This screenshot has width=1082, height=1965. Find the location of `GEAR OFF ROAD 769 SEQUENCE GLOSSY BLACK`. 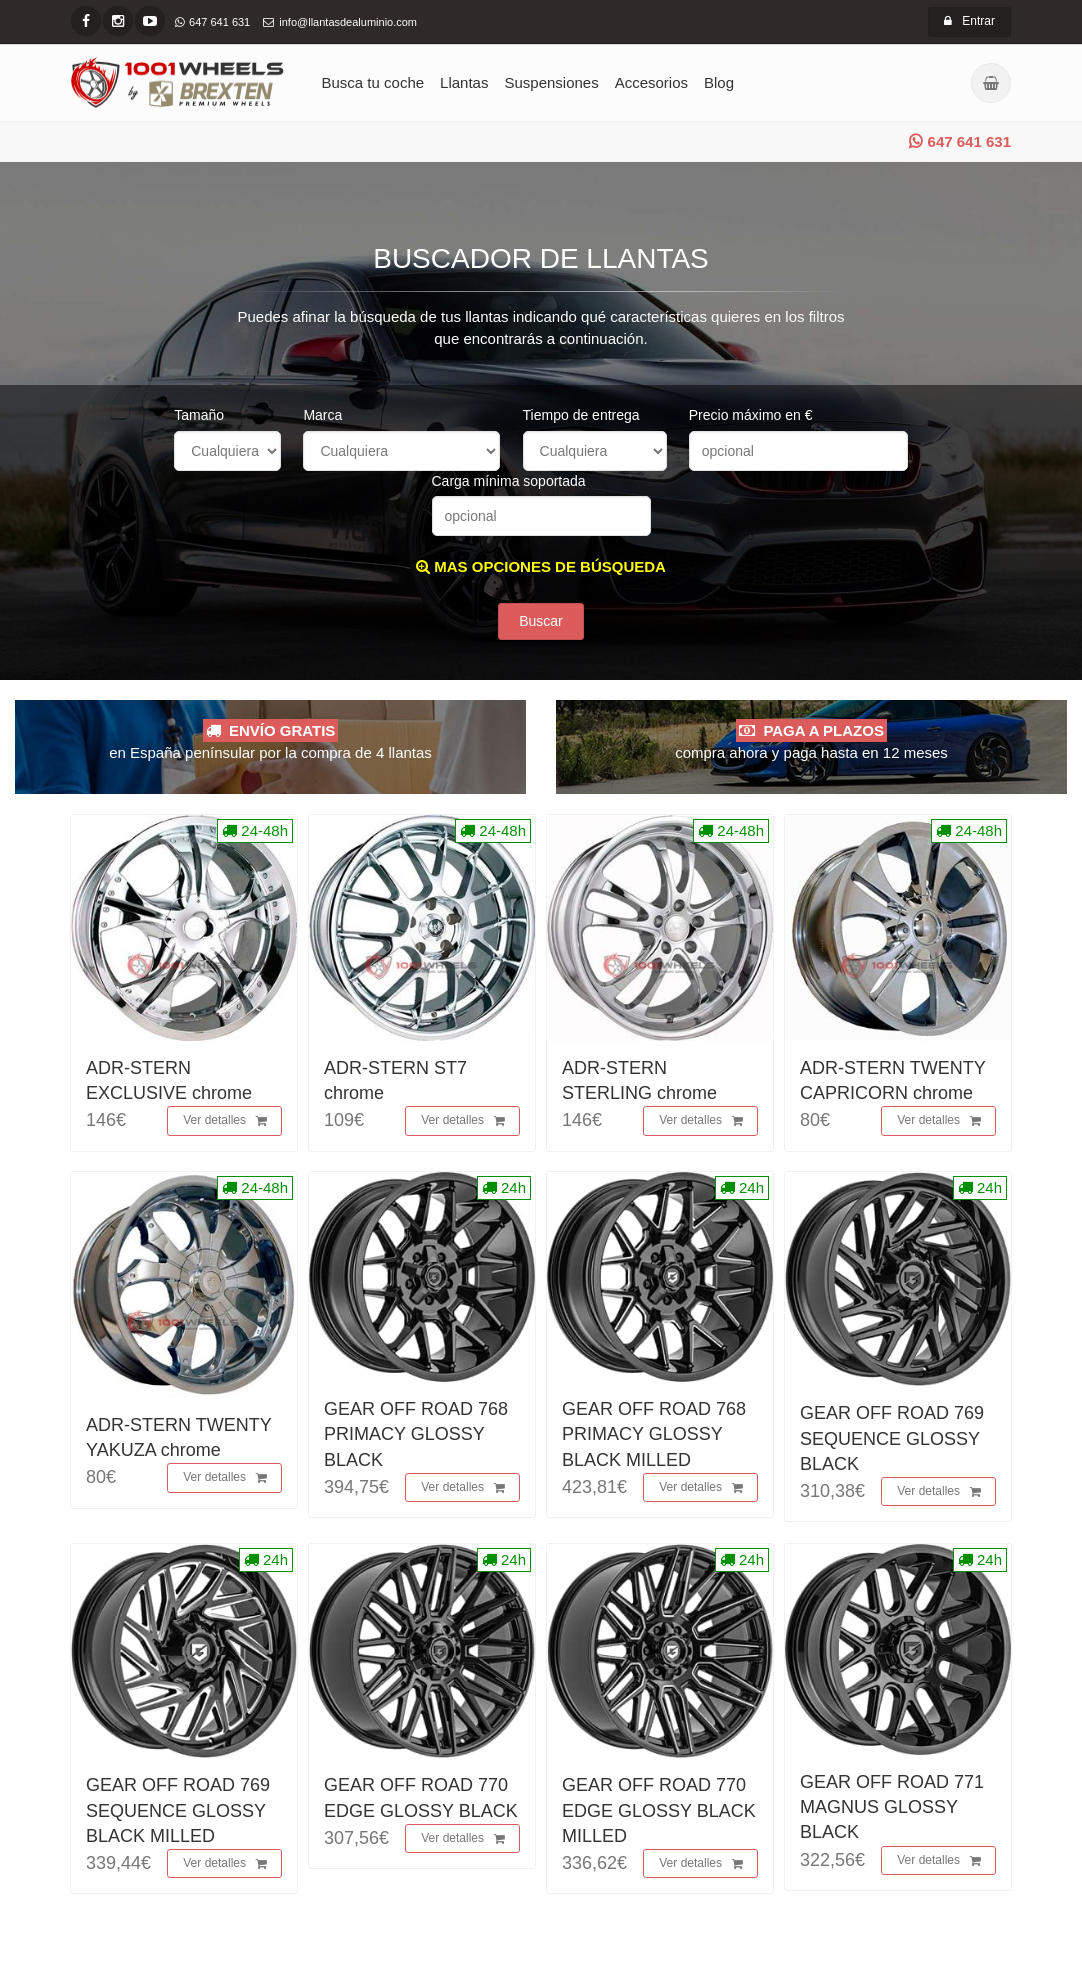

GEAR OFF ROAD 769 SEQUENCE GLOSSY BLACK is located at coordinates (892, 1438).